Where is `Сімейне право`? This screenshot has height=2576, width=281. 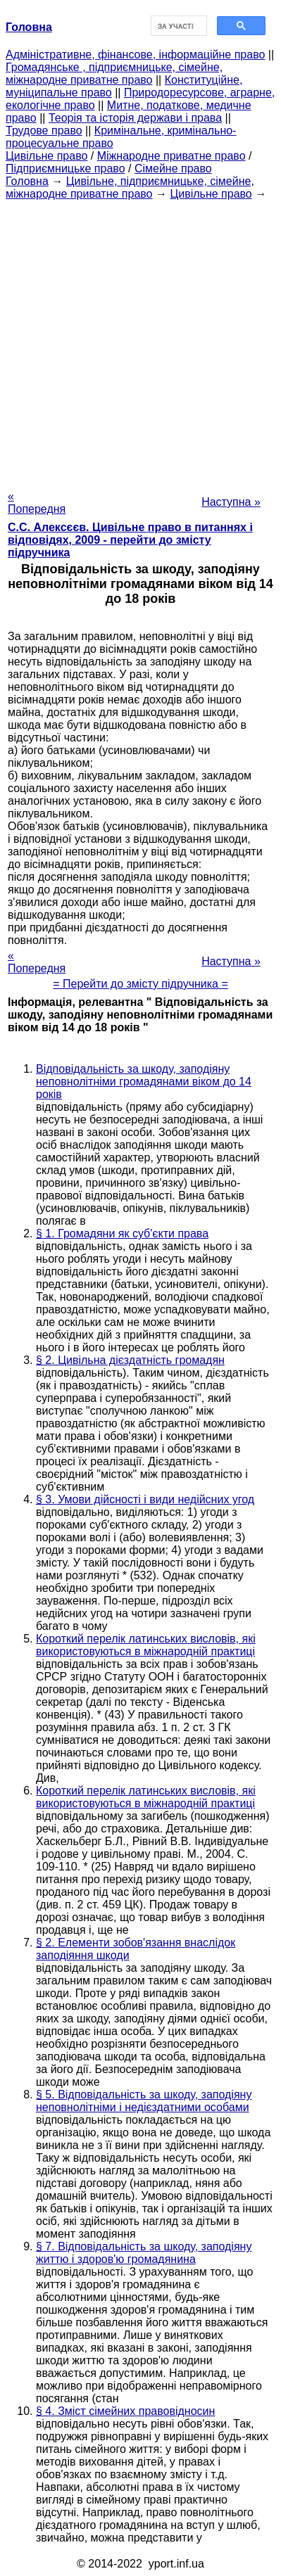 Сімейне право is located at coordinates (173, 168).